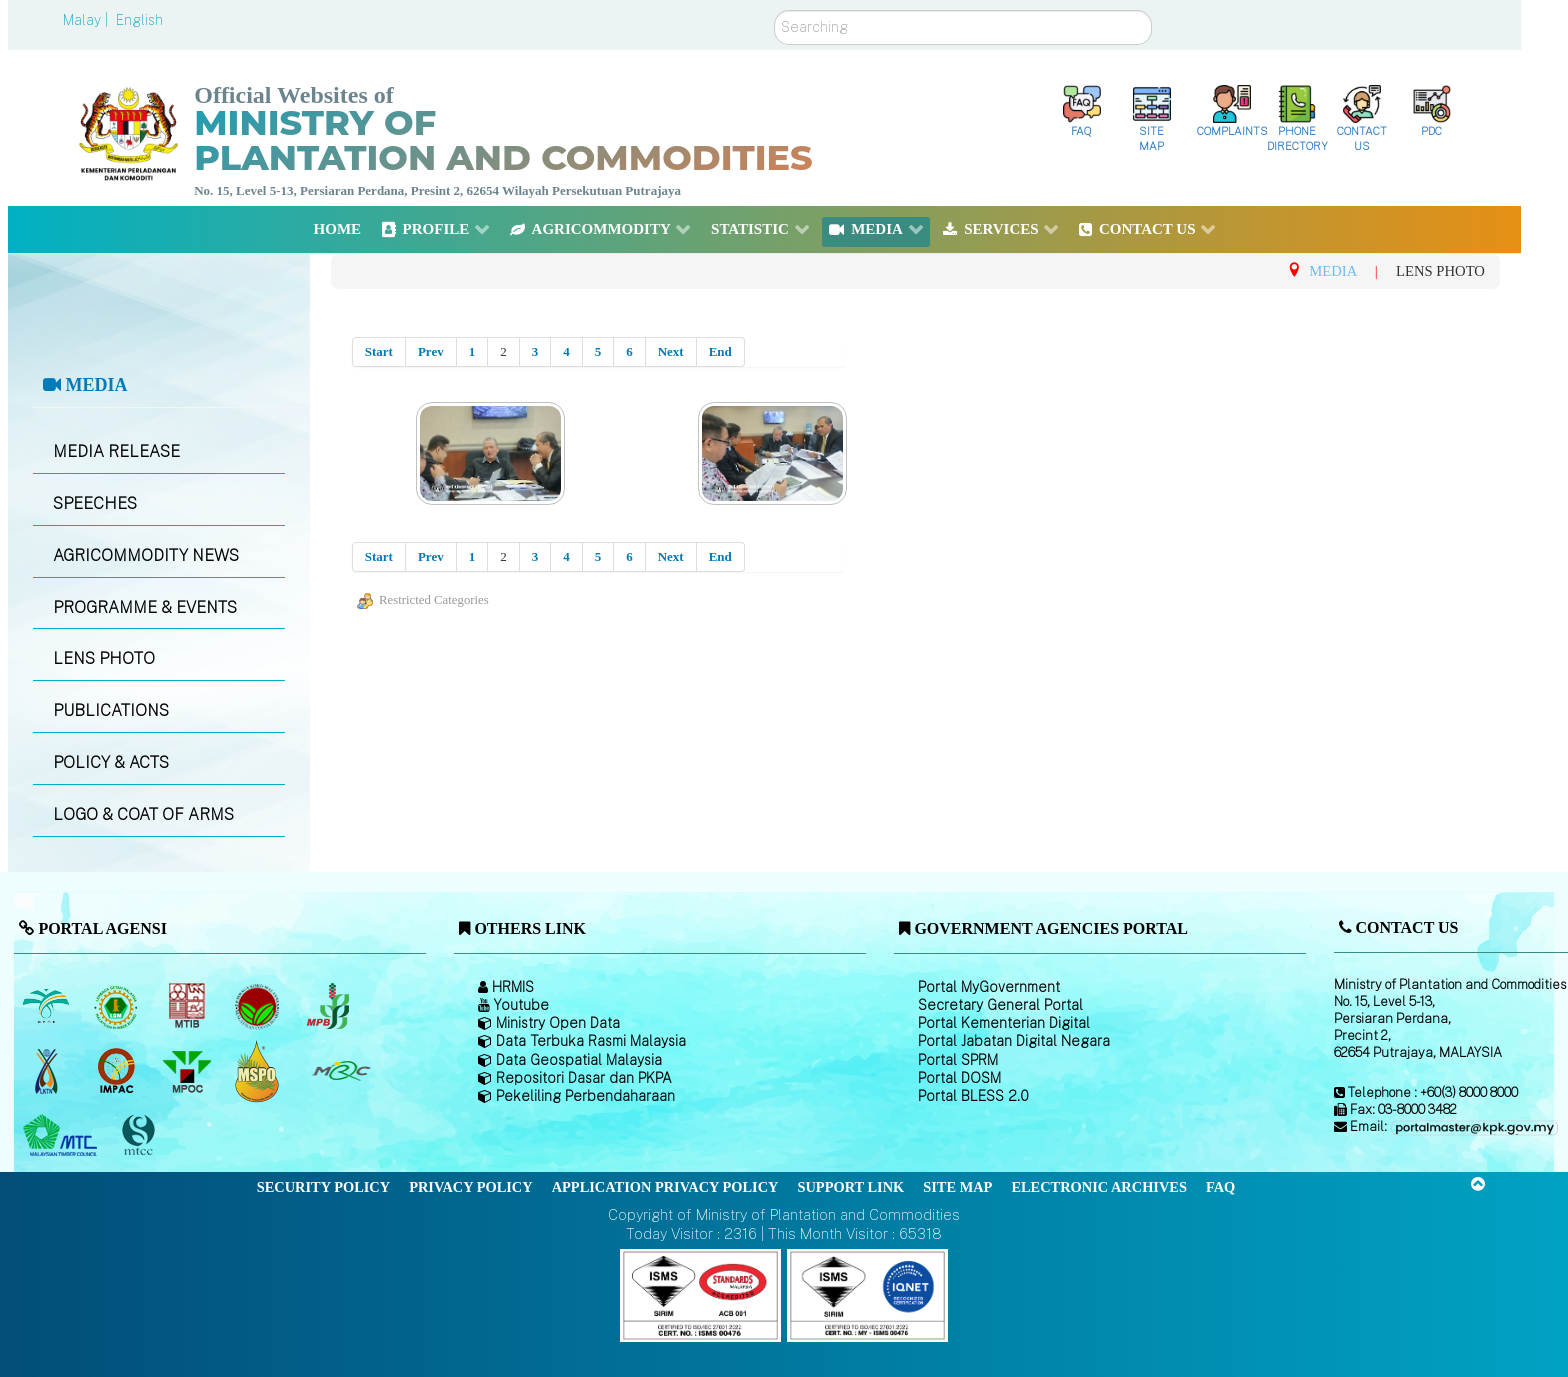  I want to click on [Malaysian Palm Oil Council Certificate (MPOCC)], so click(259, 1070).